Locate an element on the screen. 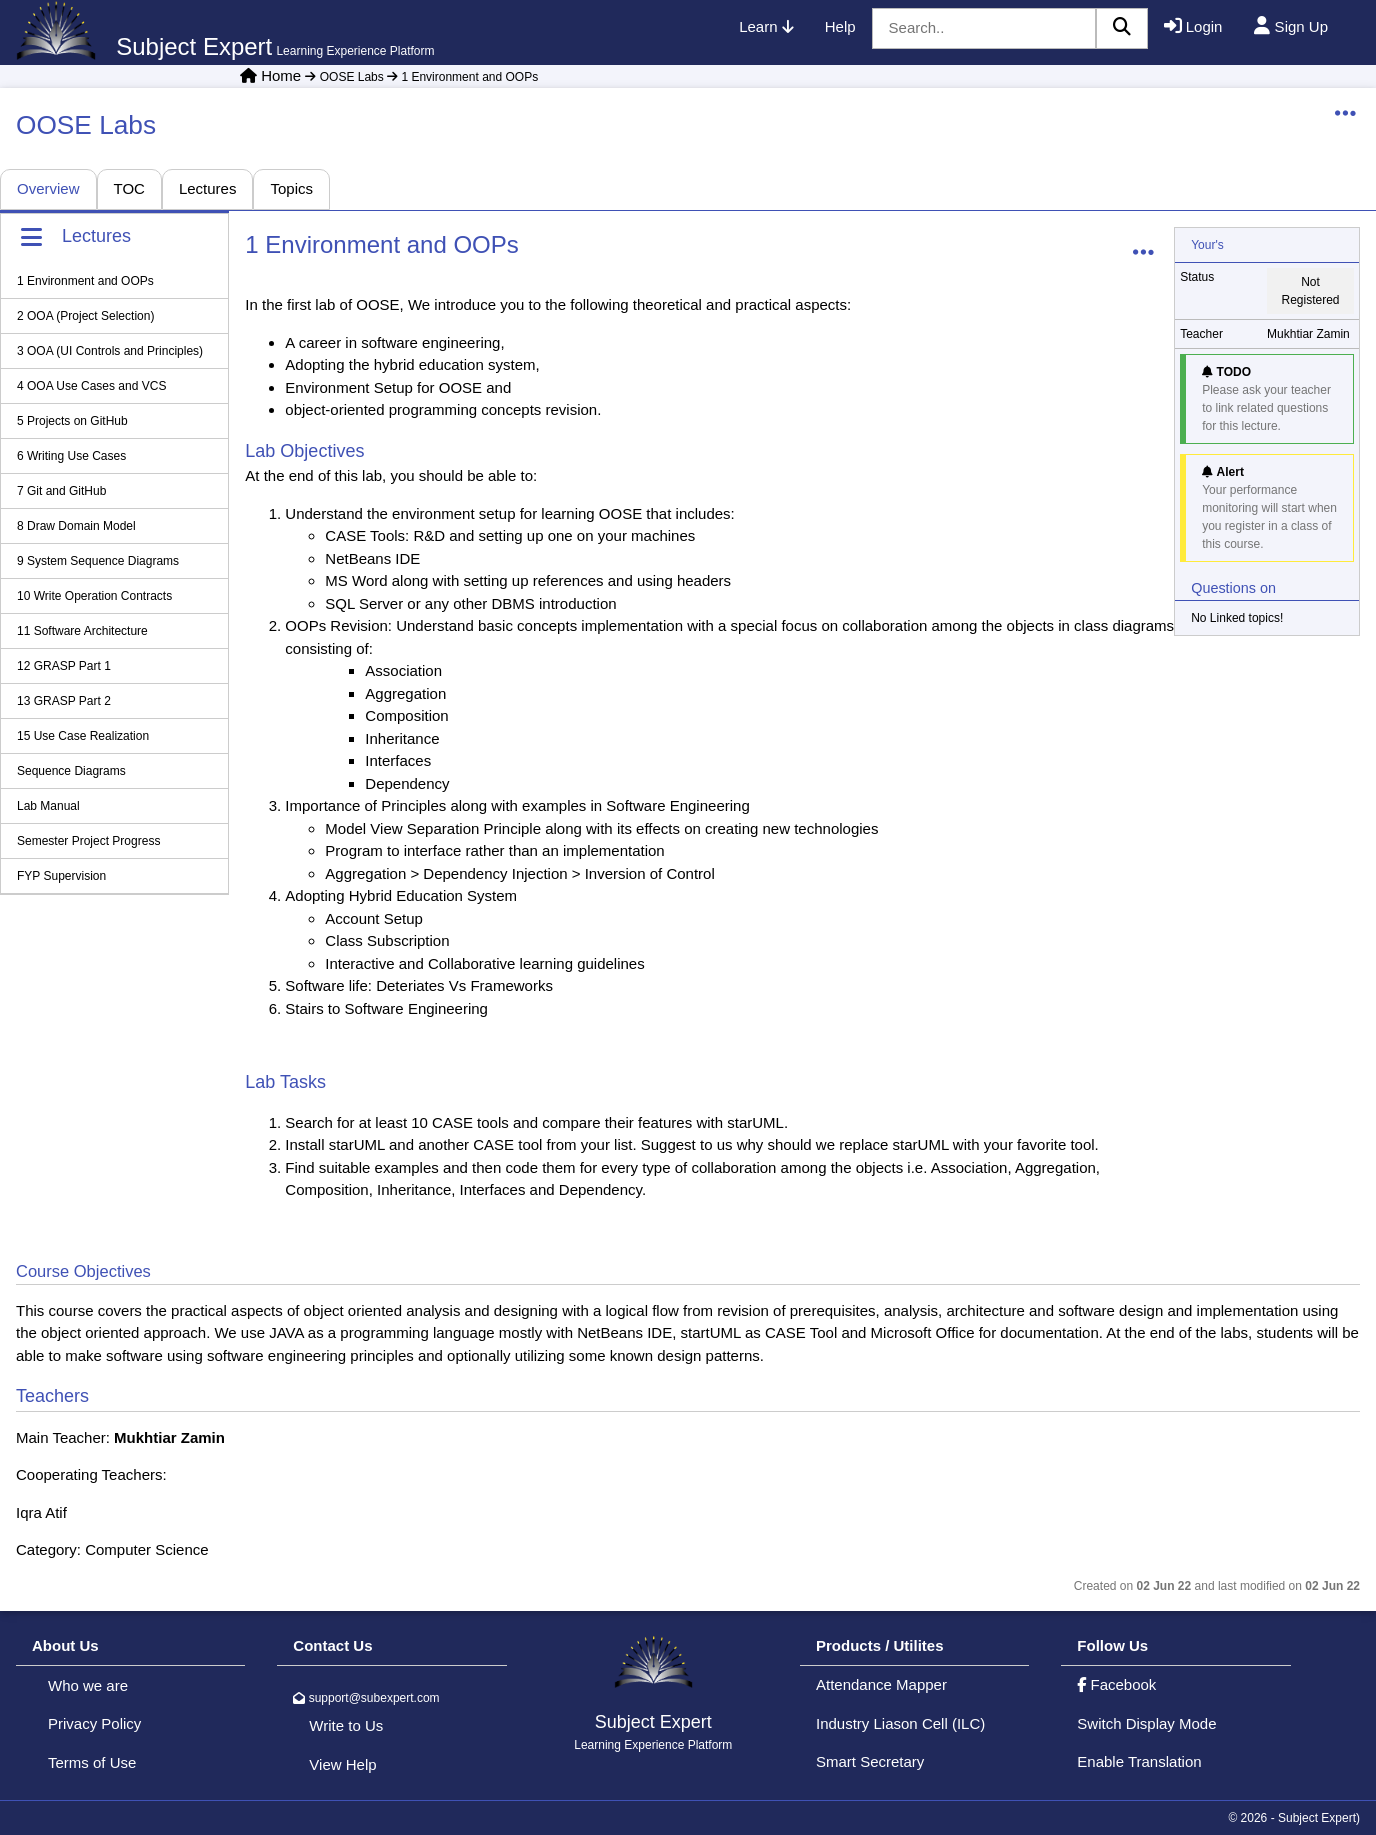 This screenshot has height=1835, width=1376. 12 GRASP Part 1 is located at coordinates (64, 666).